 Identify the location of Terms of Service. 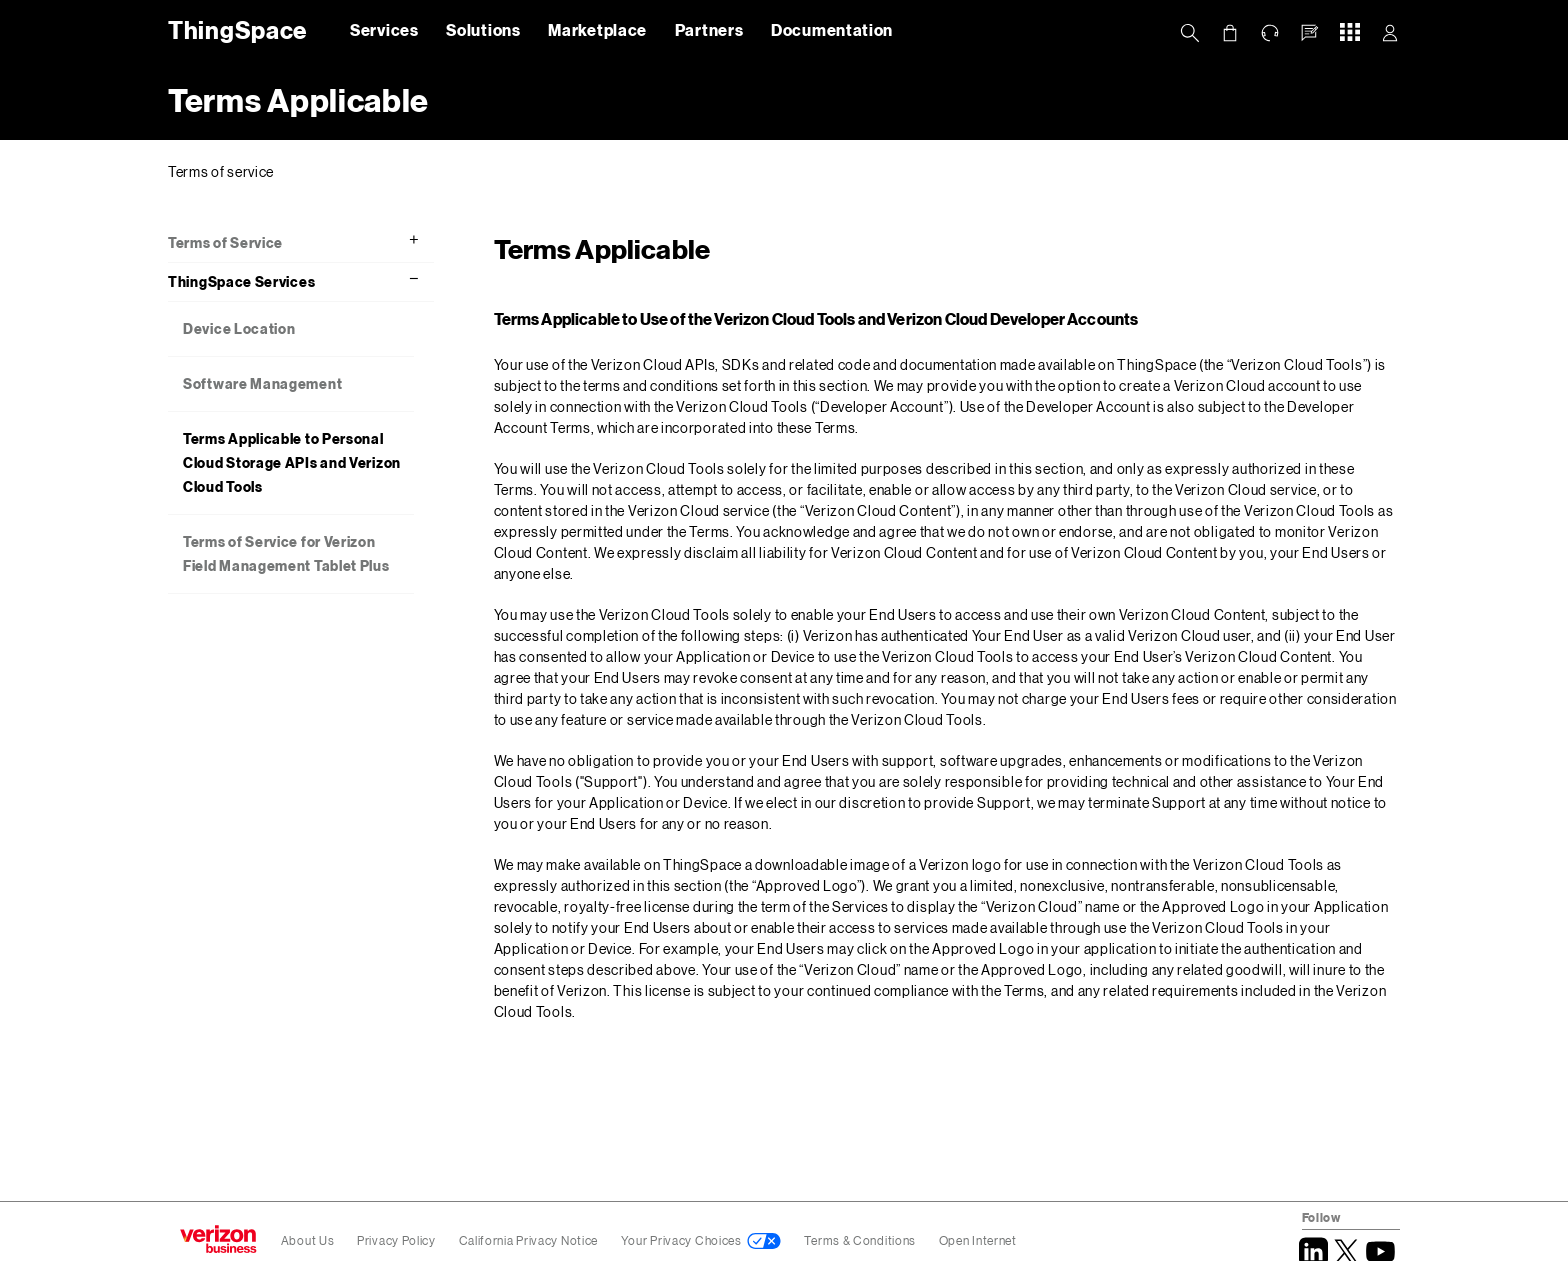
(225, 242).